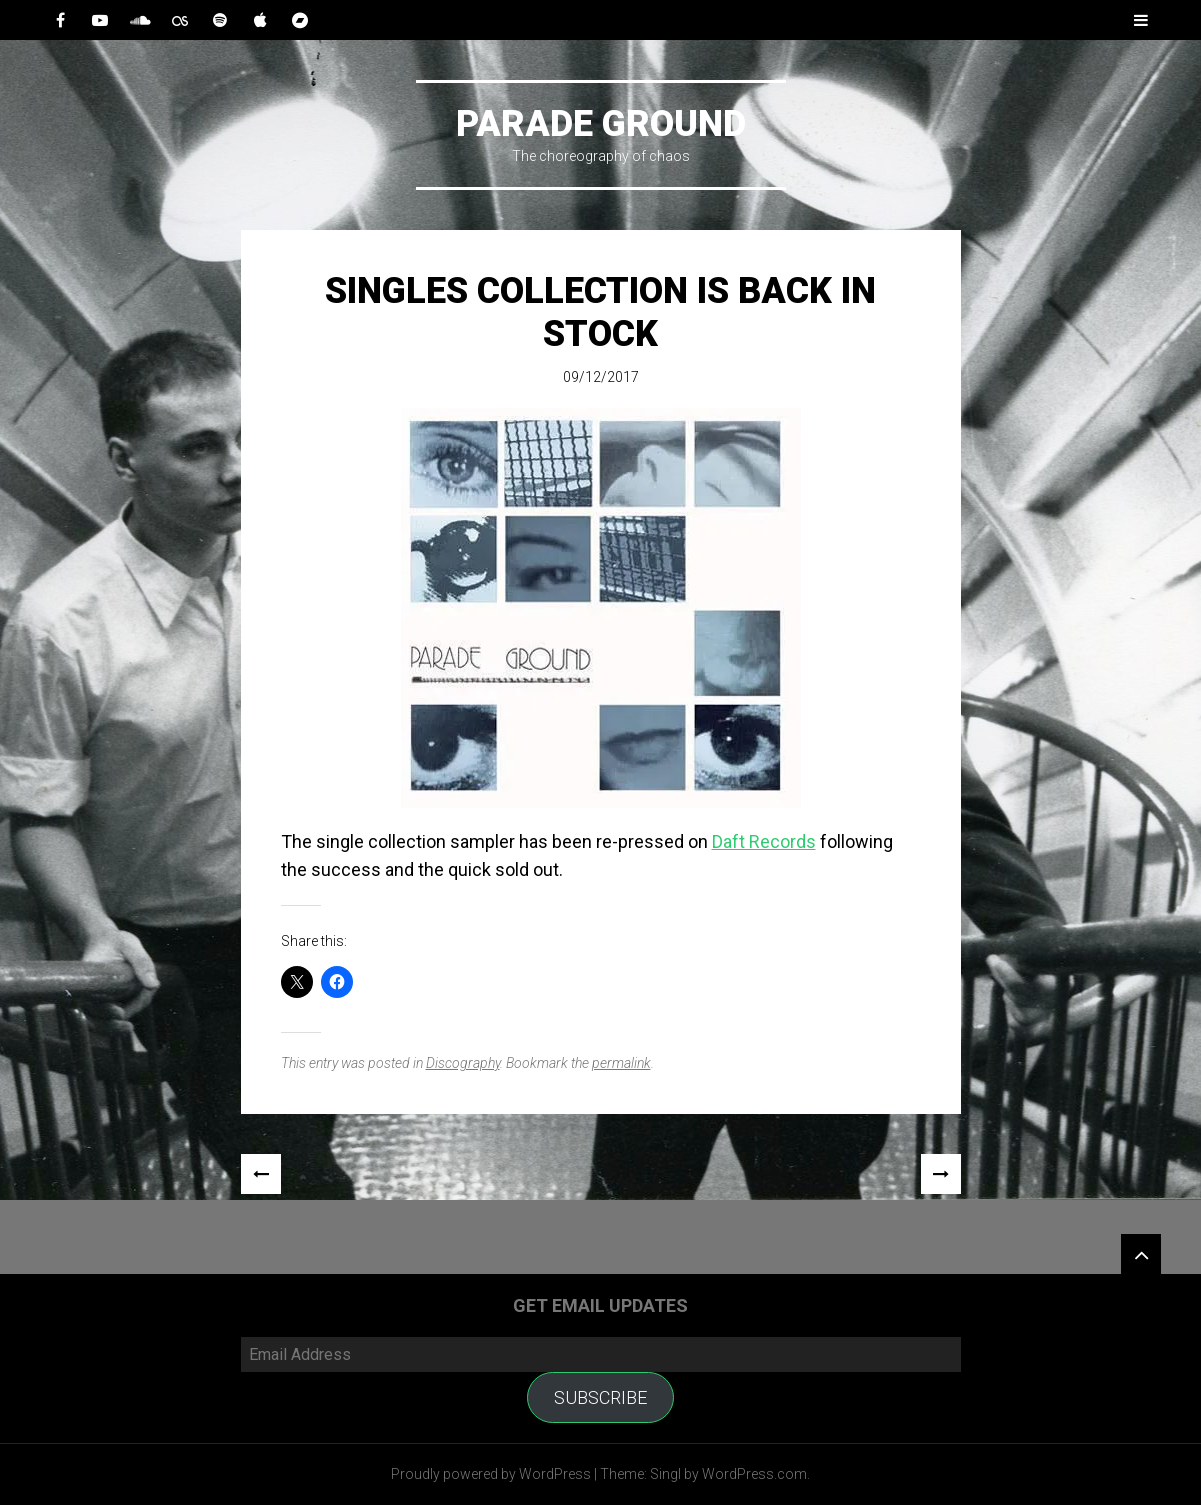 The width and height of the screenshot is (1201, 1505). I want to click on Parade Ground, so click(601, 124).